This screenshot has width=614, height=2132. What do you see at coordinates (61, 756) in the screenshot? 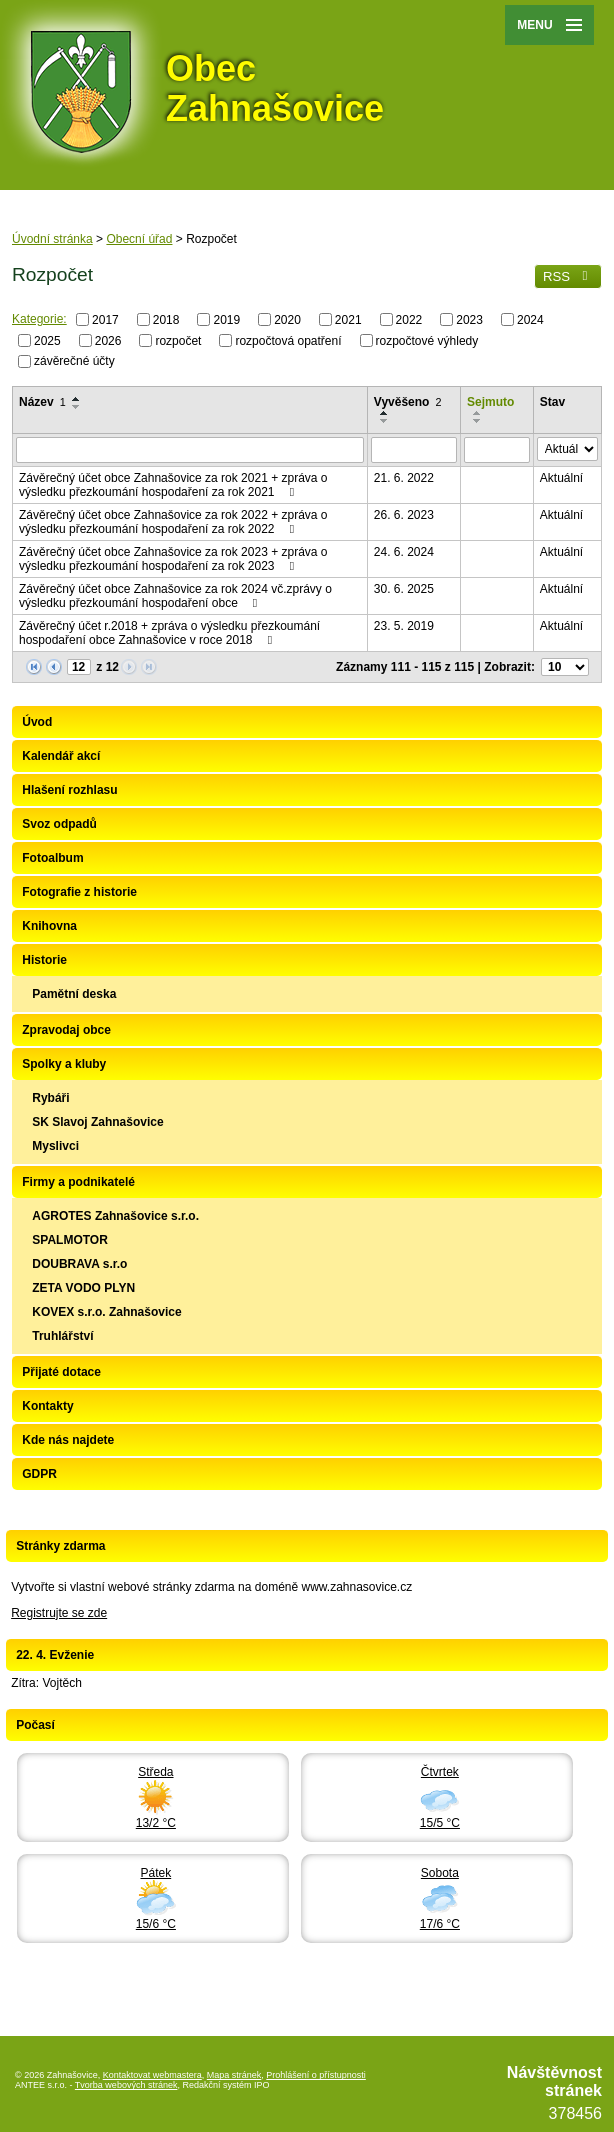
I see `Kalendář akcí` at bounding box center [61, 756].